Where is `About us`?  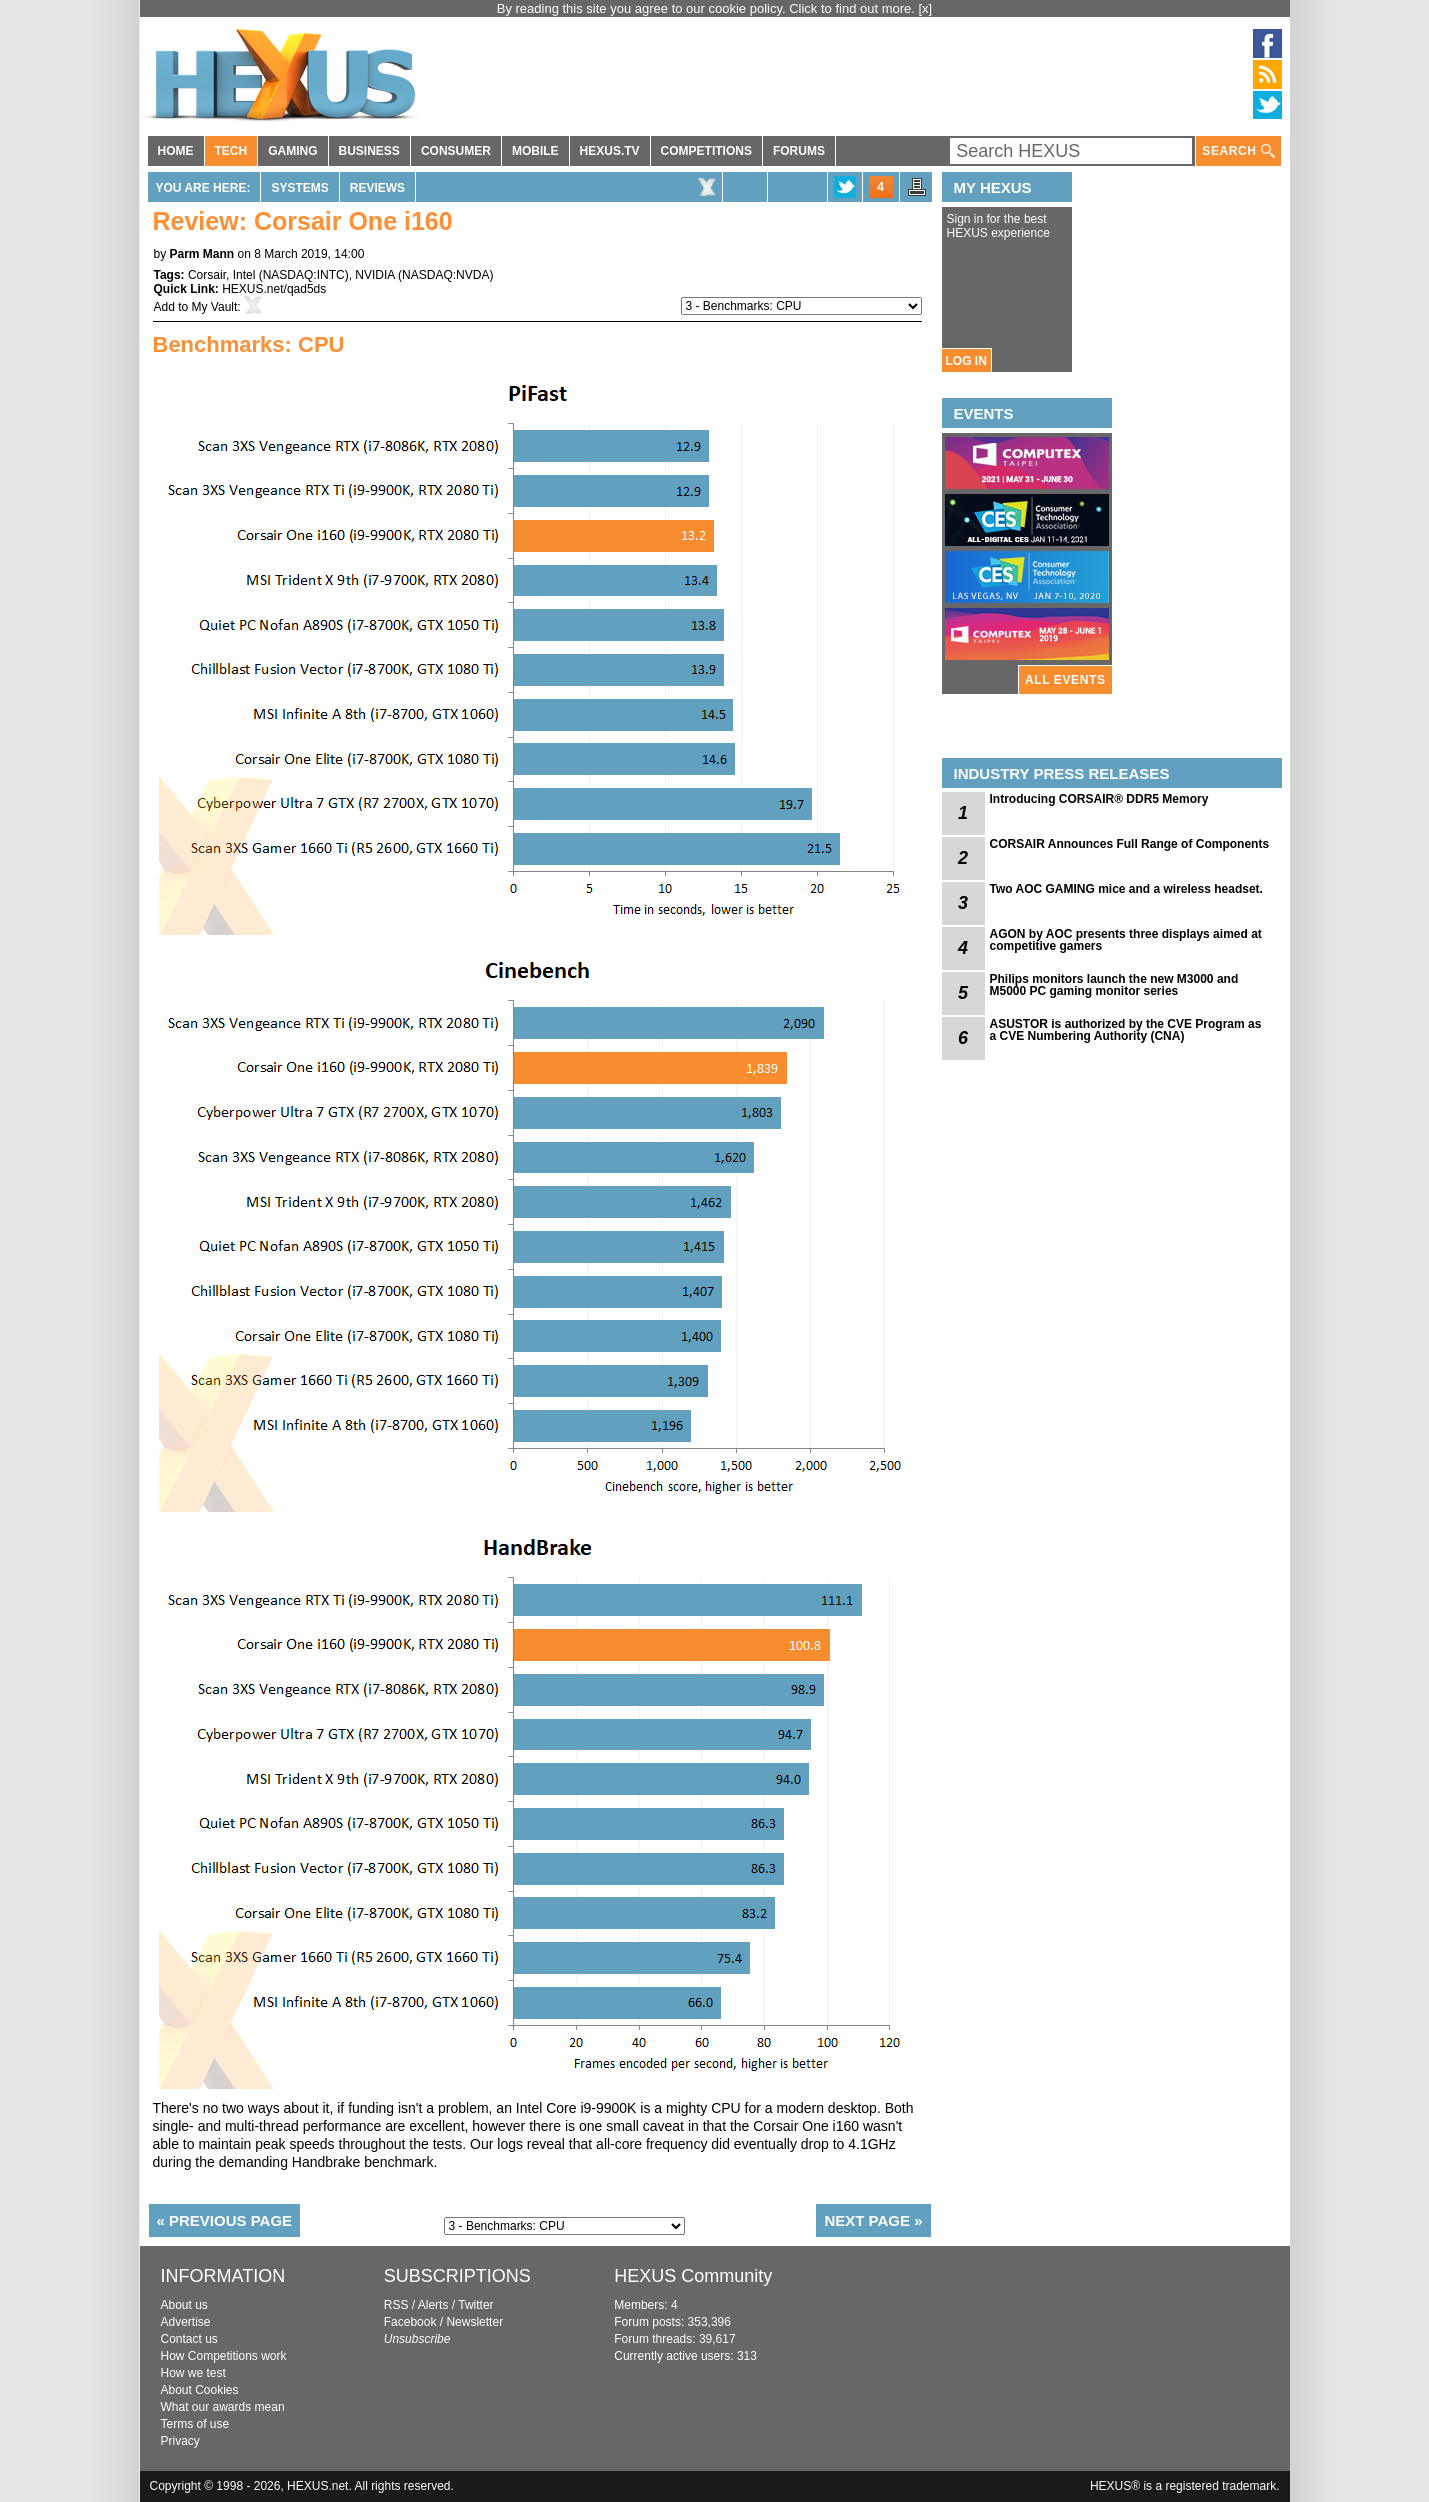 About us is located at coordinates (184, 2305).